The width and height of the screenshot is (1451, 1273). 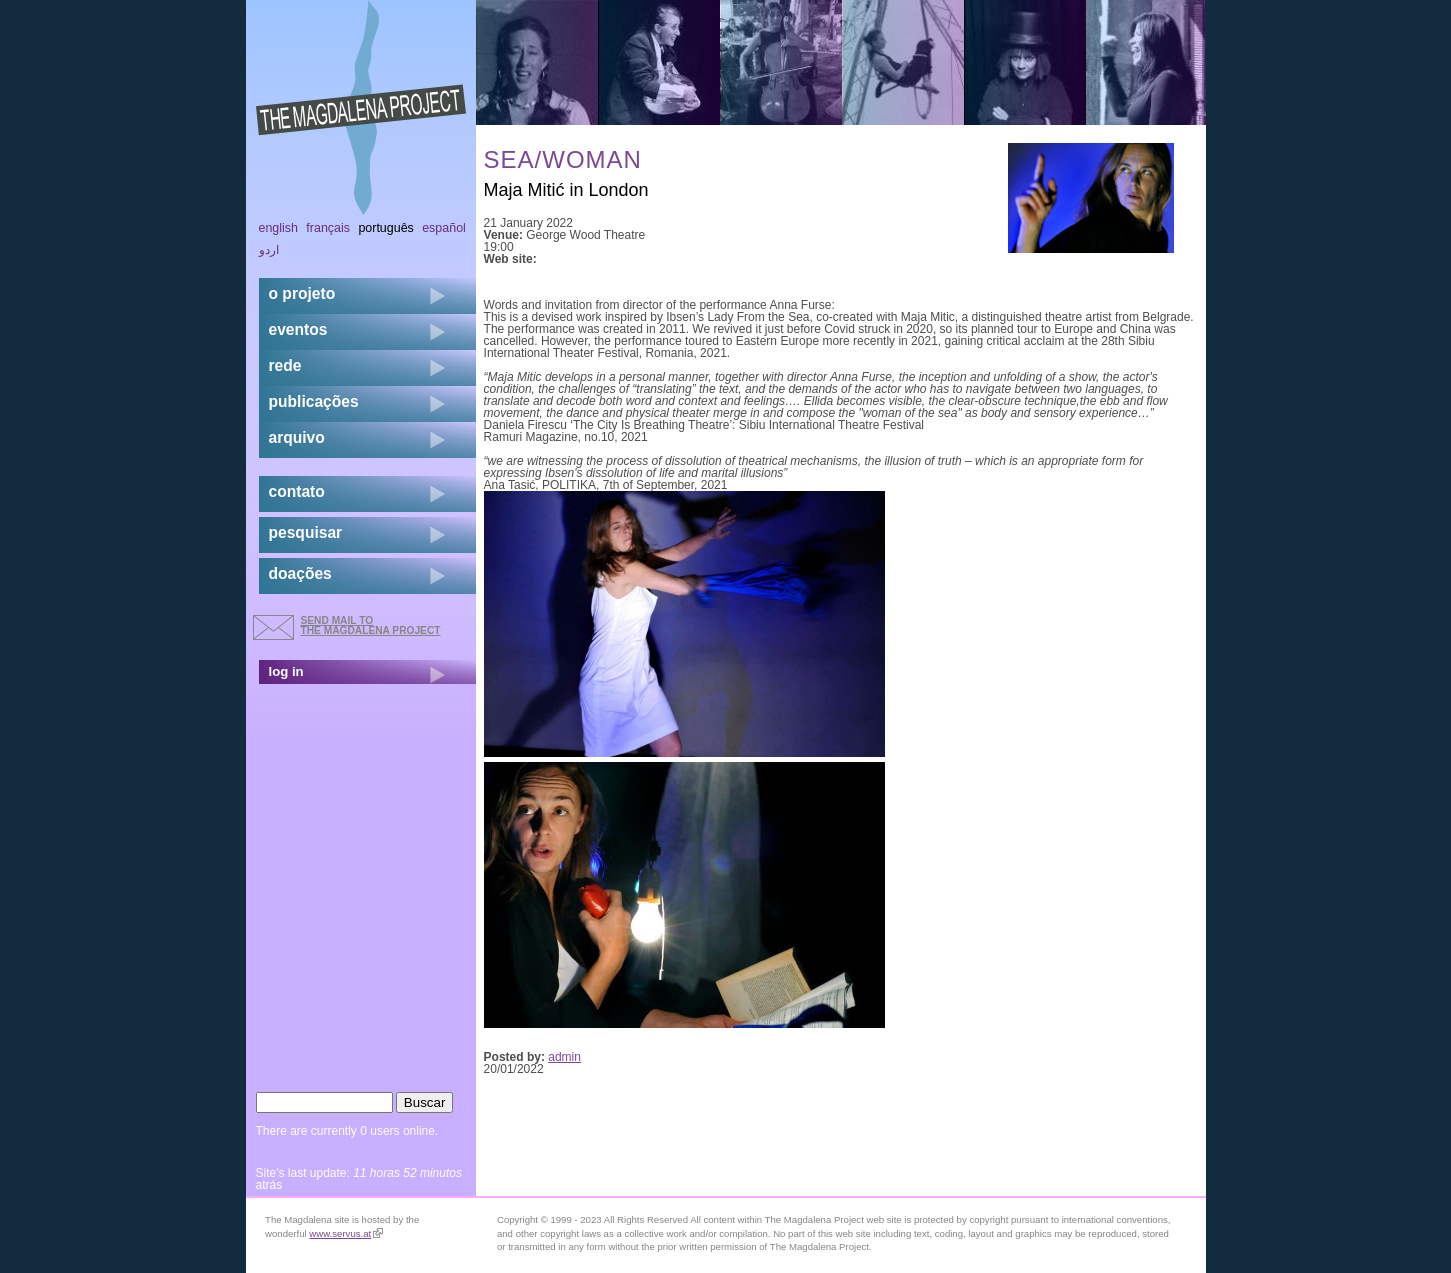 I want to click on rede, so click(x=285, y=365).